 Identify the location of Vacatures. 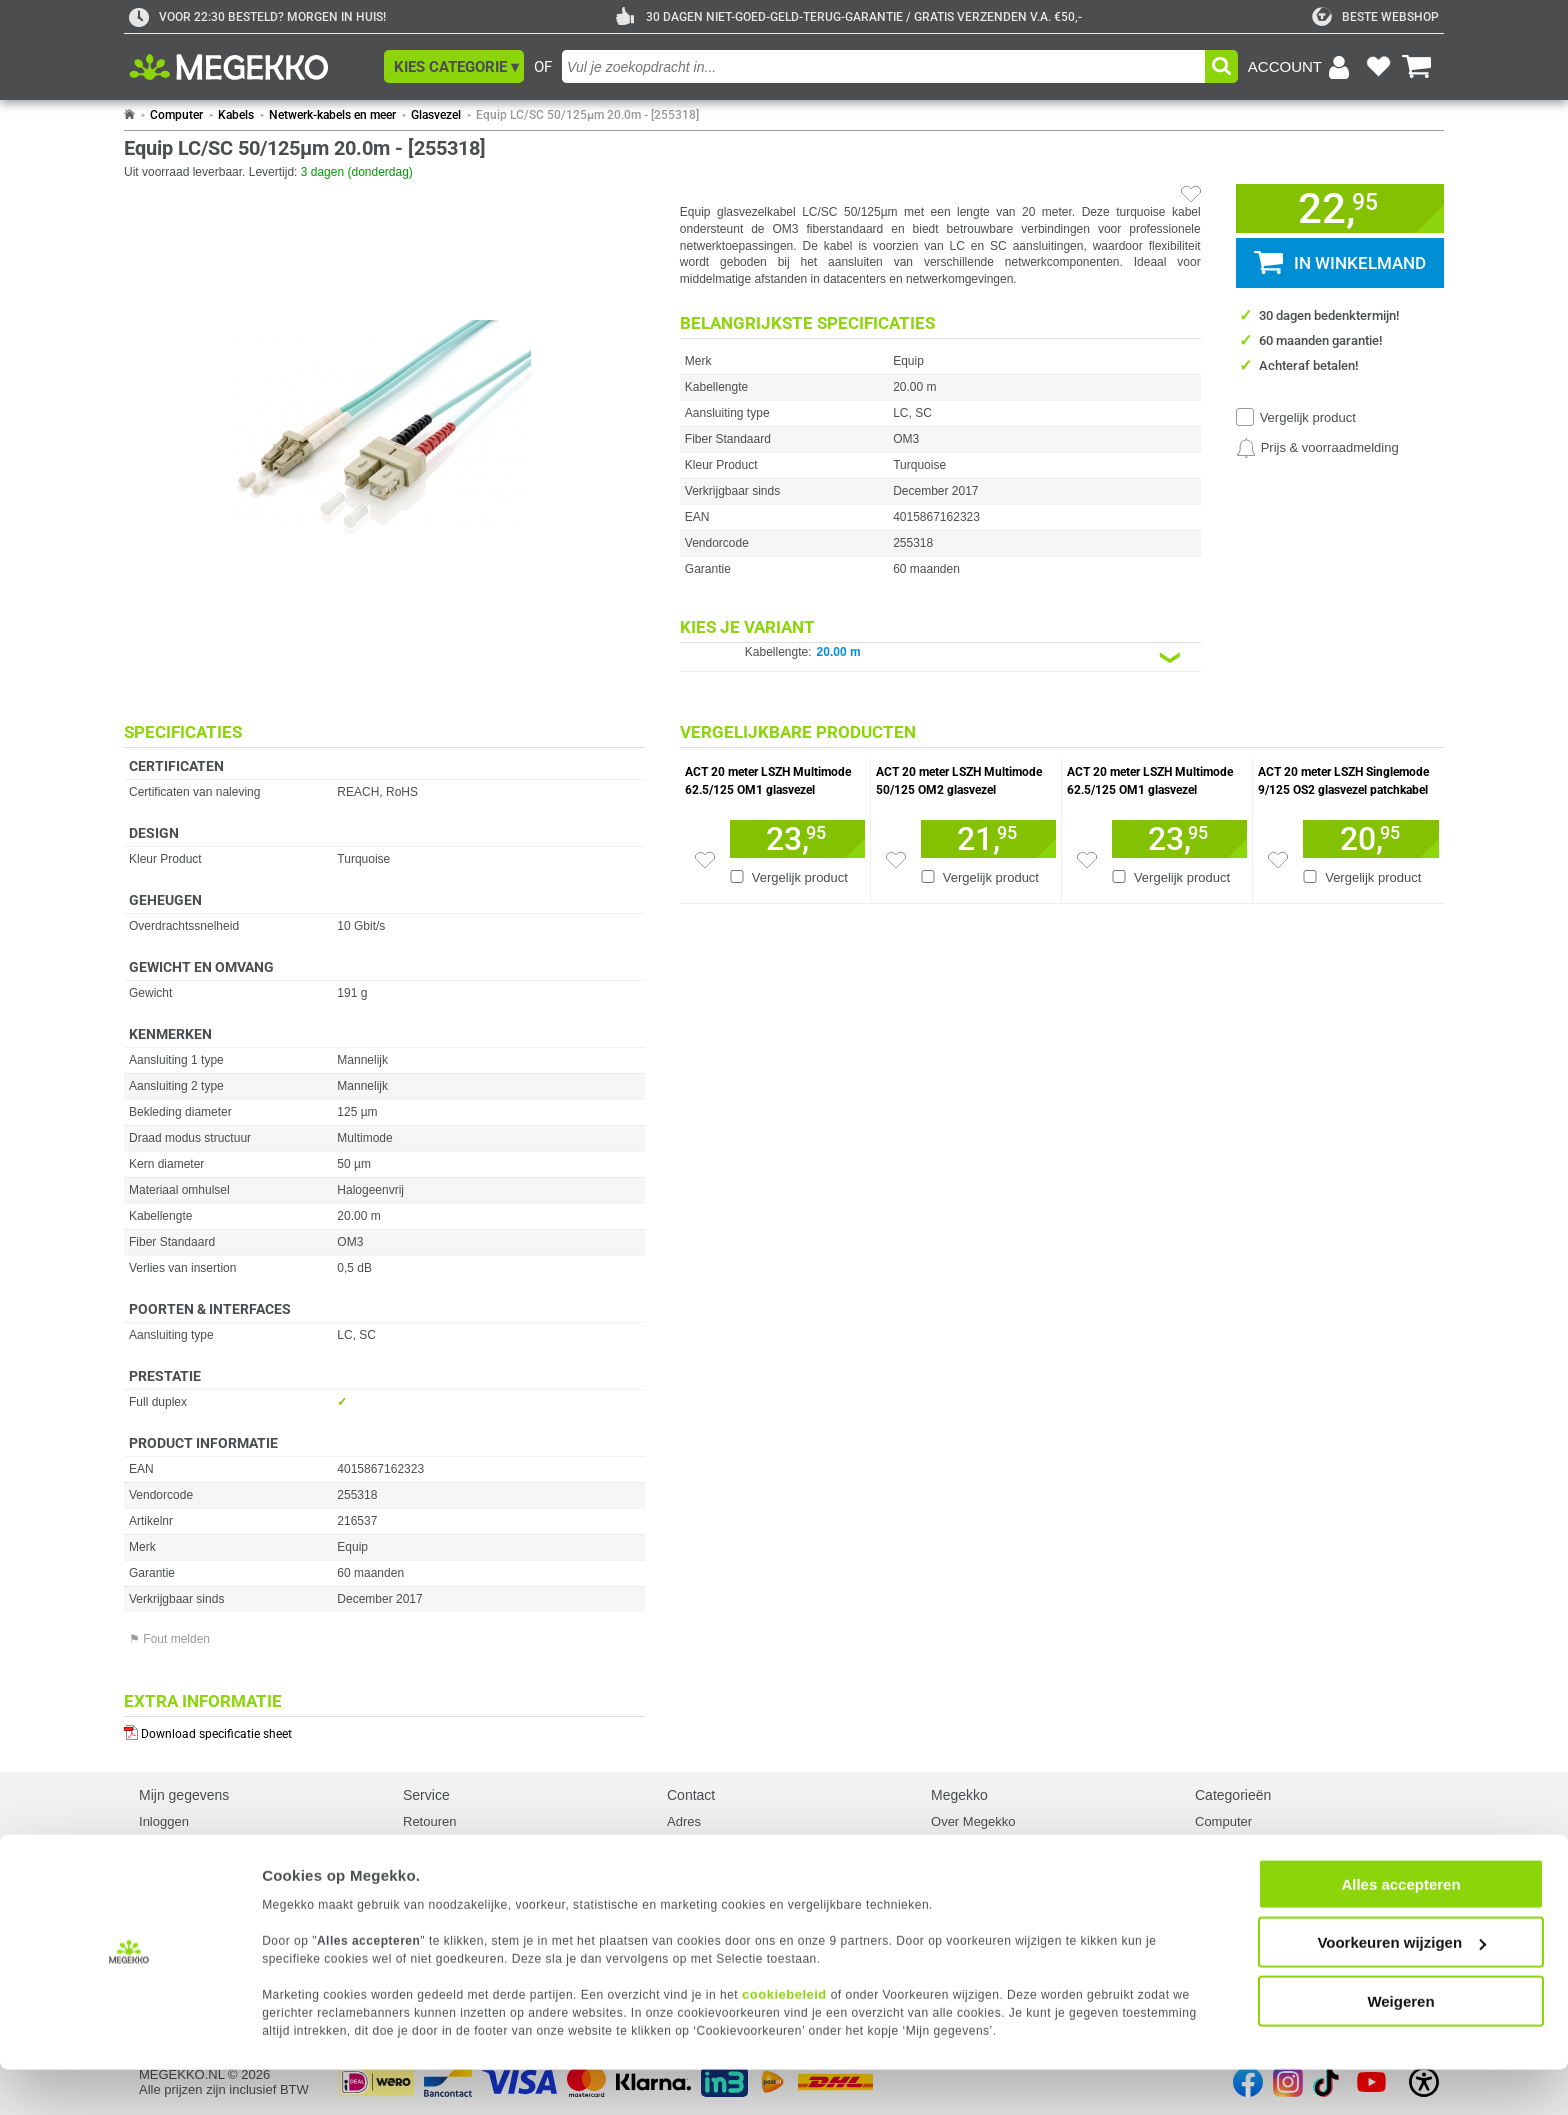
(960, 1839).